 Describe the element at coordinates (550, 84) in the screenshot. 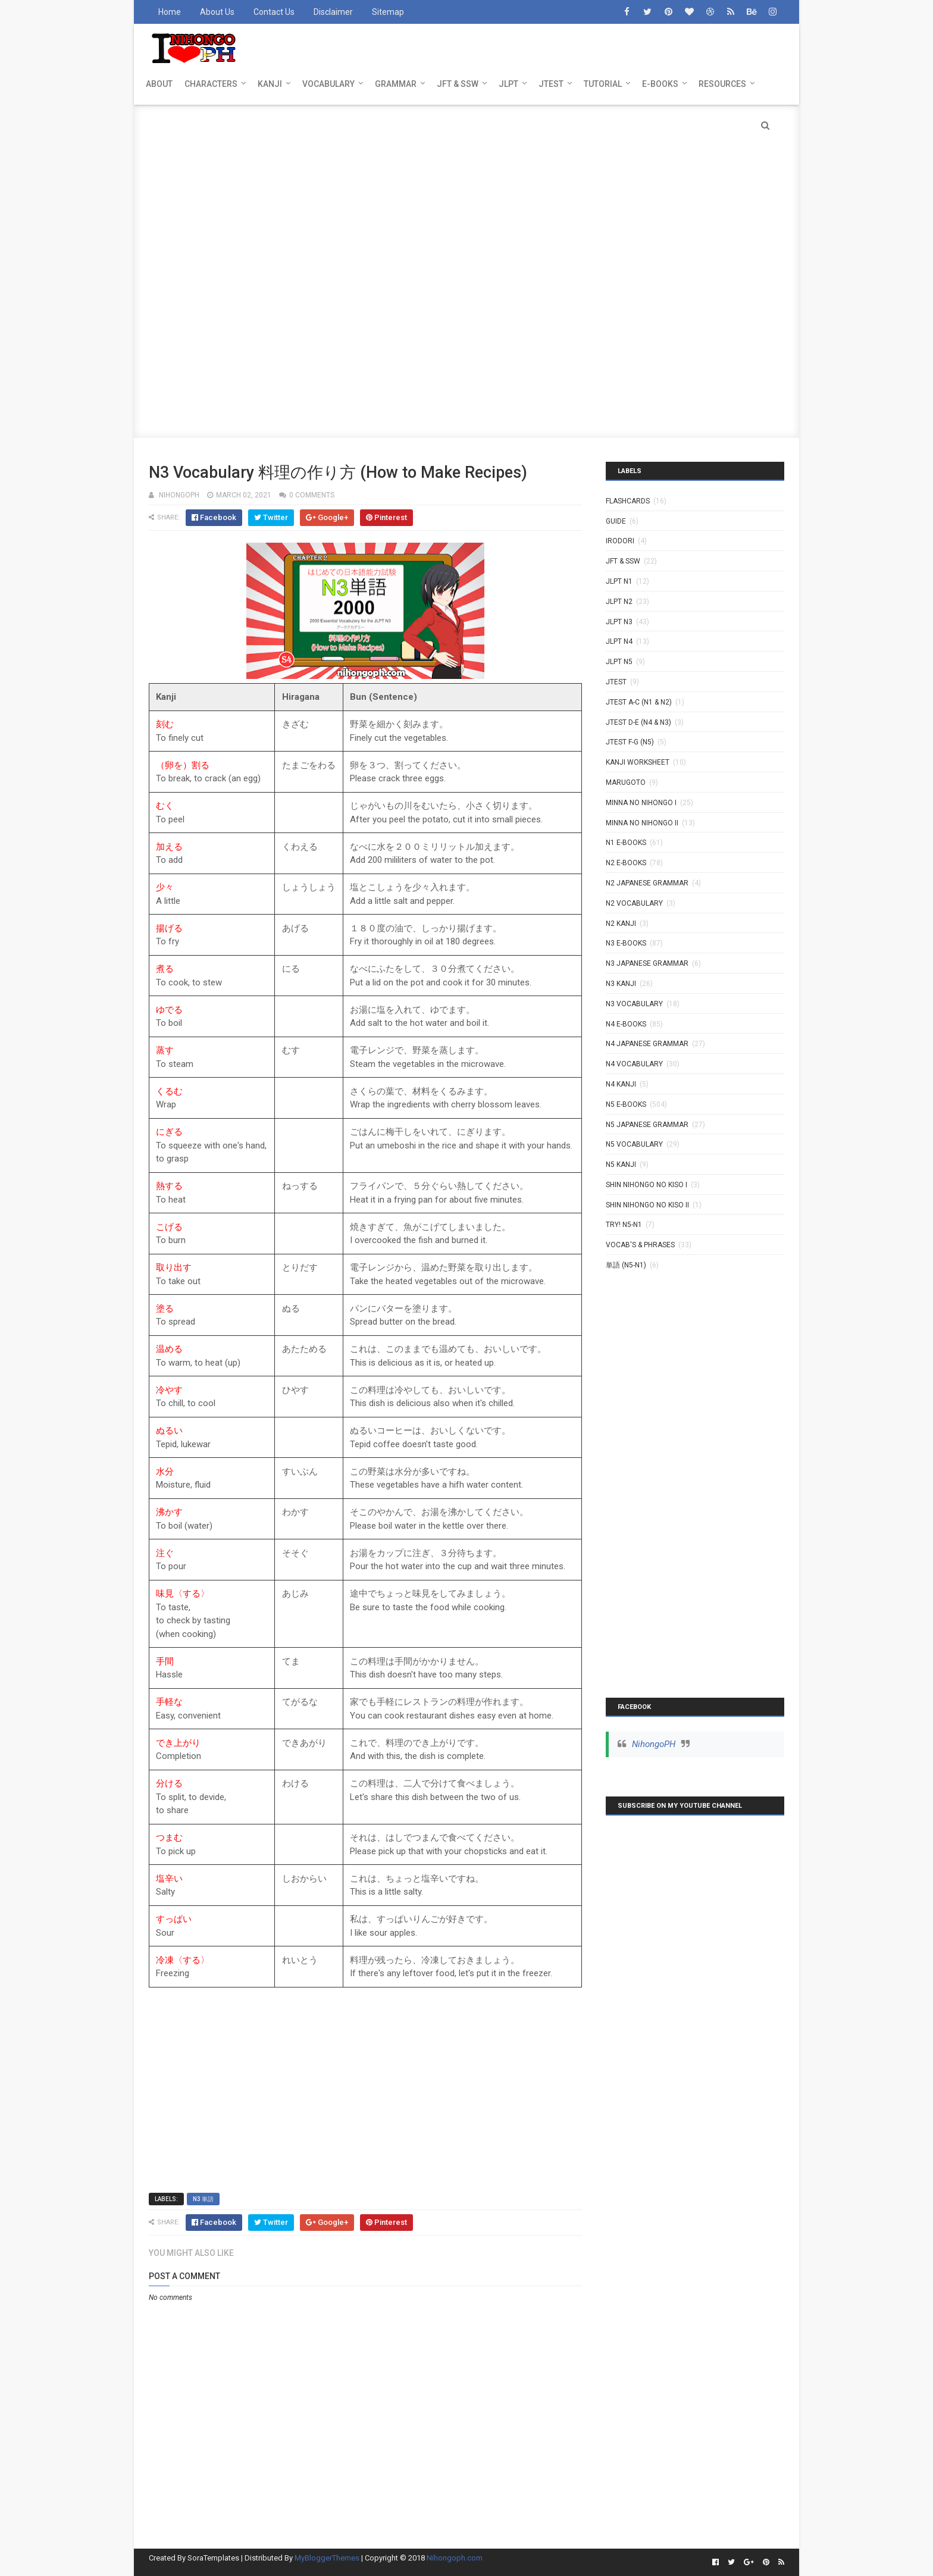

I see `JTEST` at that location.